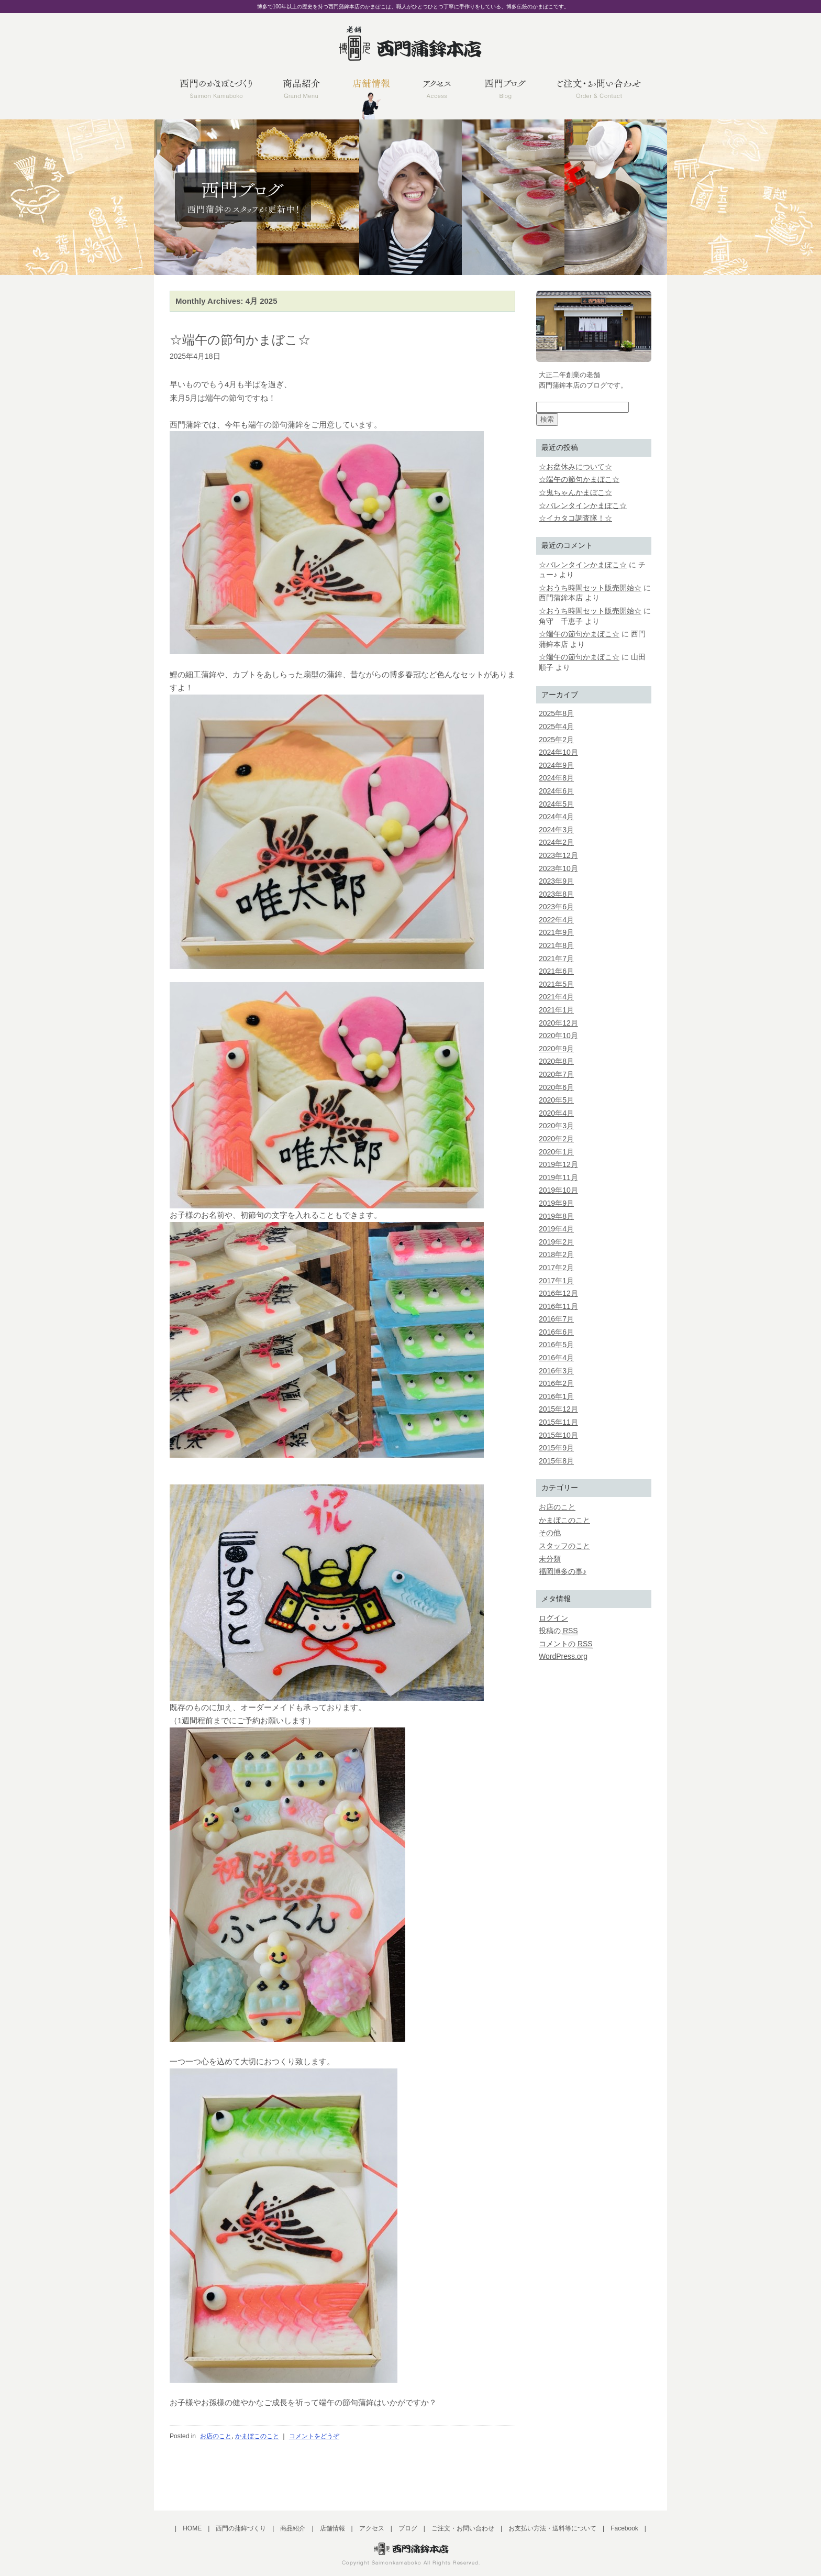 The height and width of the screenshot is (2576, 821). I want to click on 2020年1月, so click(556, 1152).